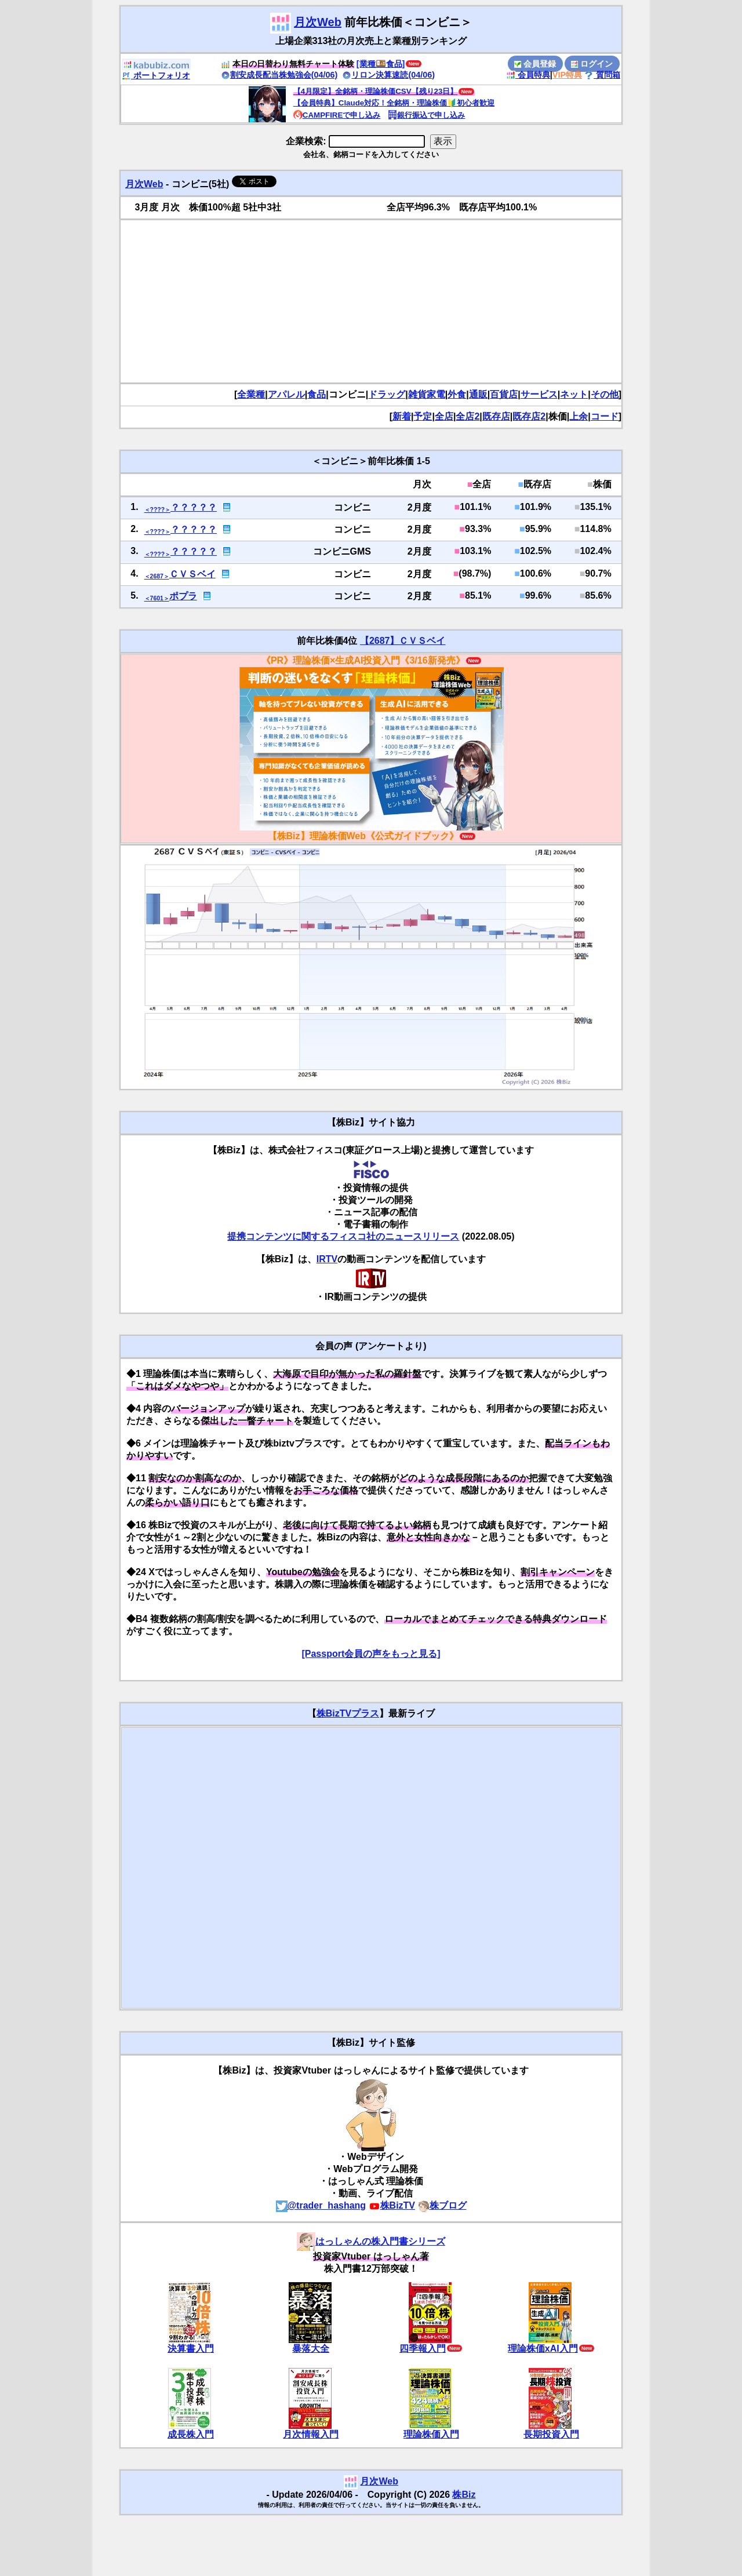 The height and width of the screenshot is (2576, 742). I want to click on 全業種, so click(251, 394).